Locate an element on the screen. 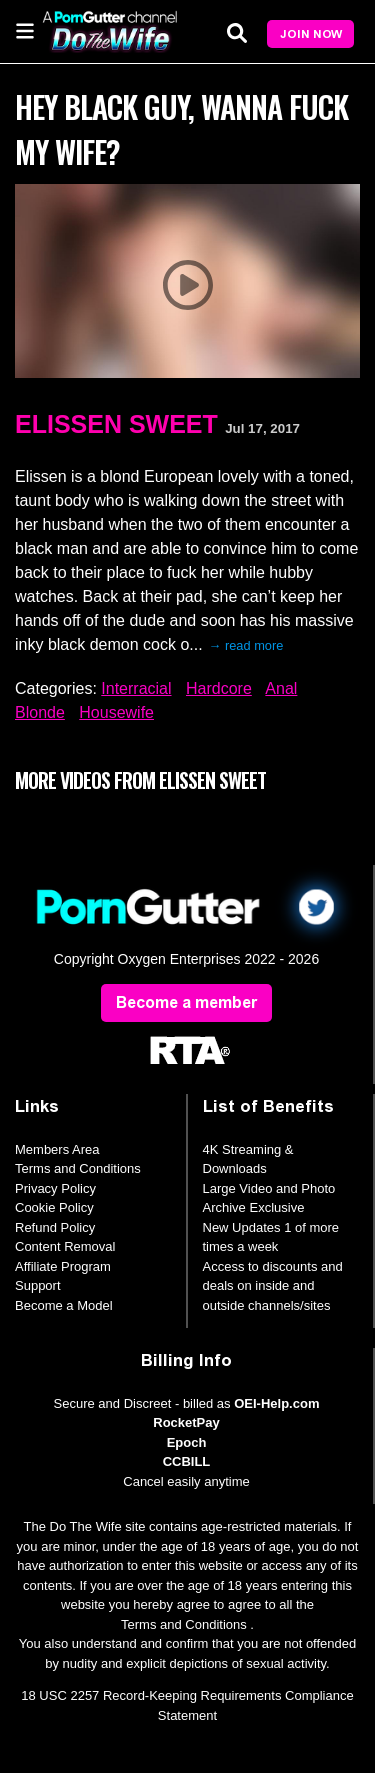 The image size is (375, 1773). Hardcore is located at coordinates (219, 688).